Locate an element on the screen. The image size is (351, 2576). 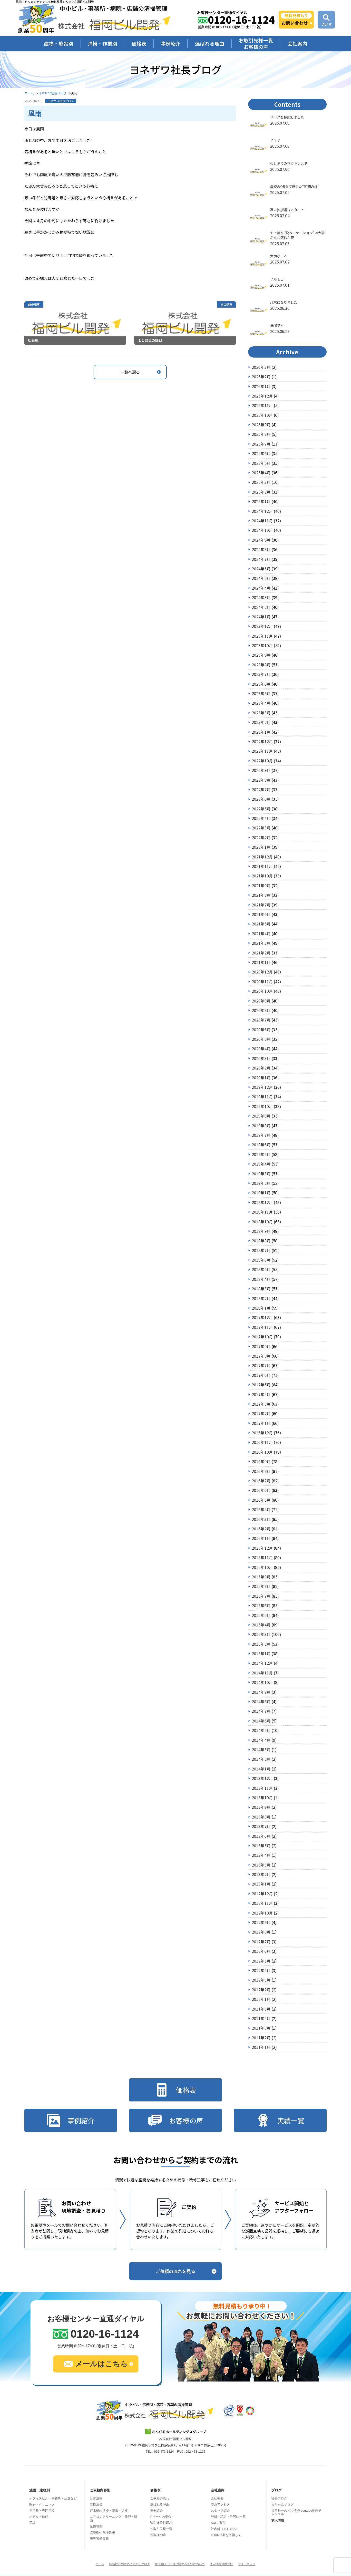
2024年3月 is located at coordinates (261, 585).